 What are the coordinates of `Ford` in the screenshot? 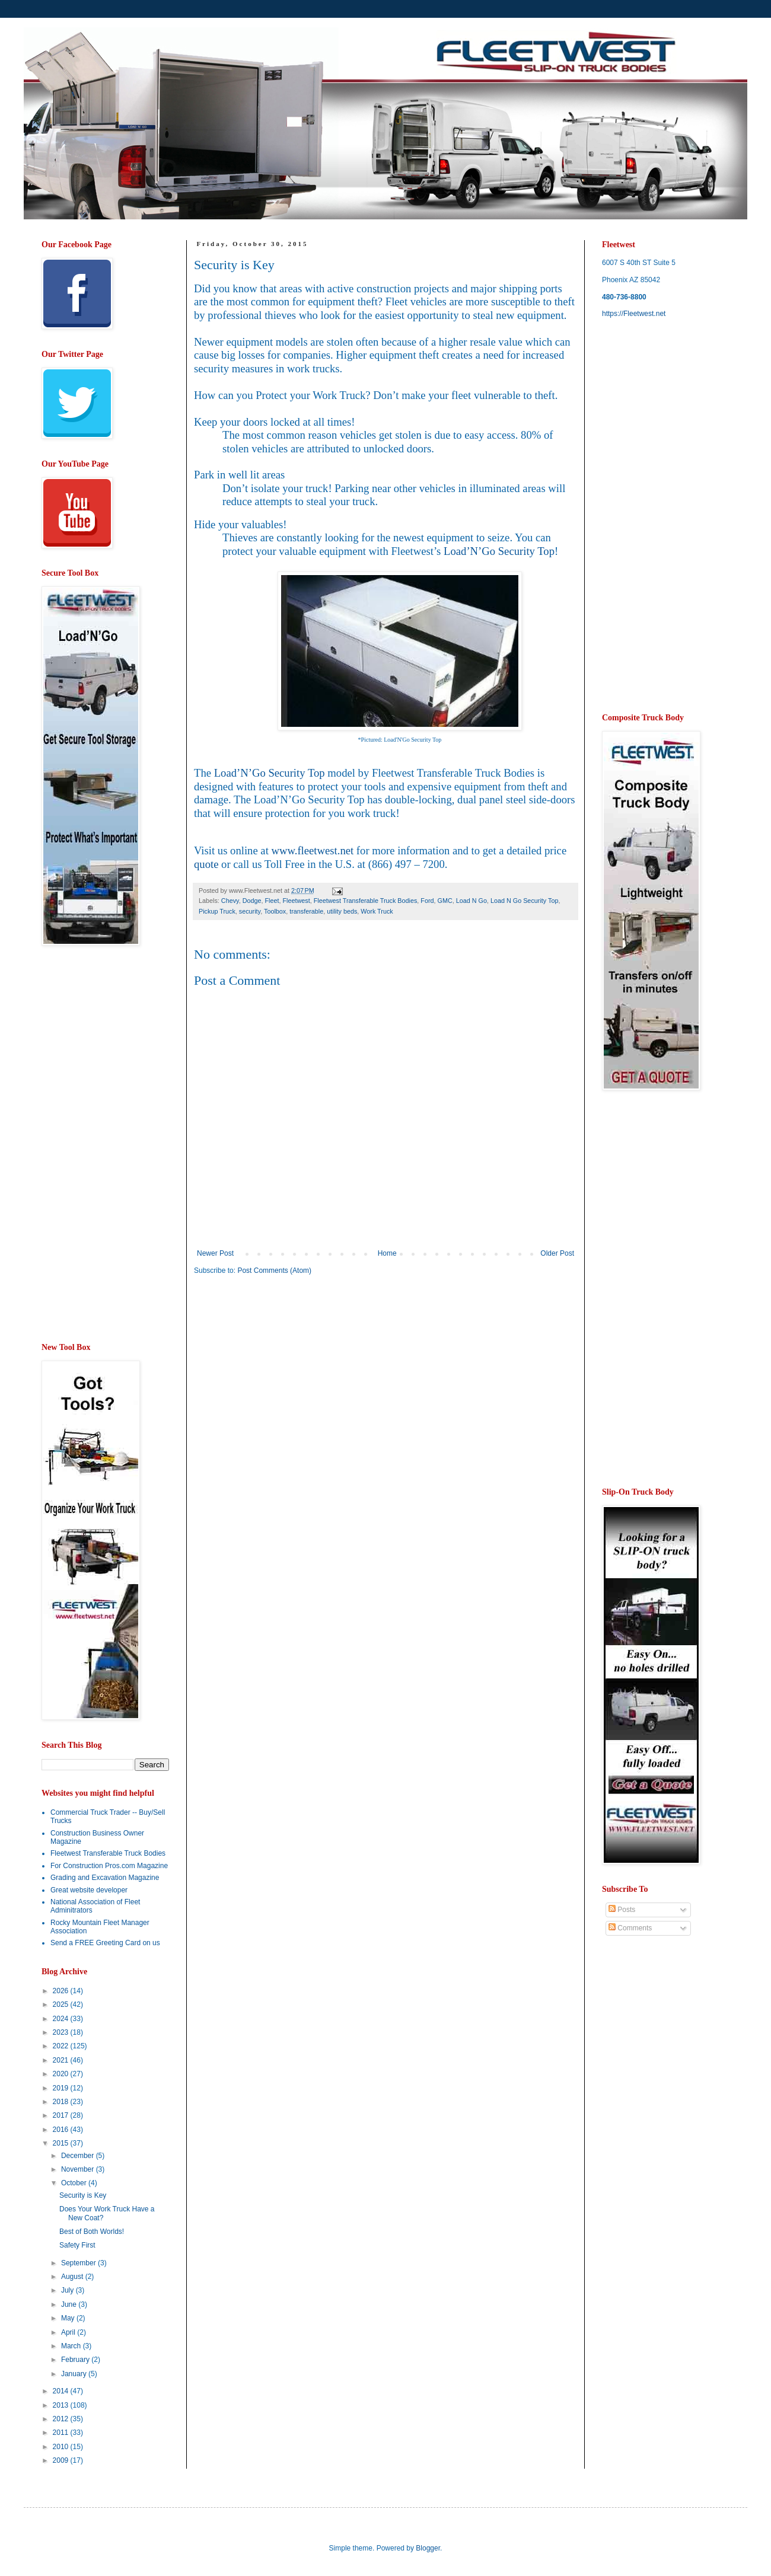 It's located at (427, 900).